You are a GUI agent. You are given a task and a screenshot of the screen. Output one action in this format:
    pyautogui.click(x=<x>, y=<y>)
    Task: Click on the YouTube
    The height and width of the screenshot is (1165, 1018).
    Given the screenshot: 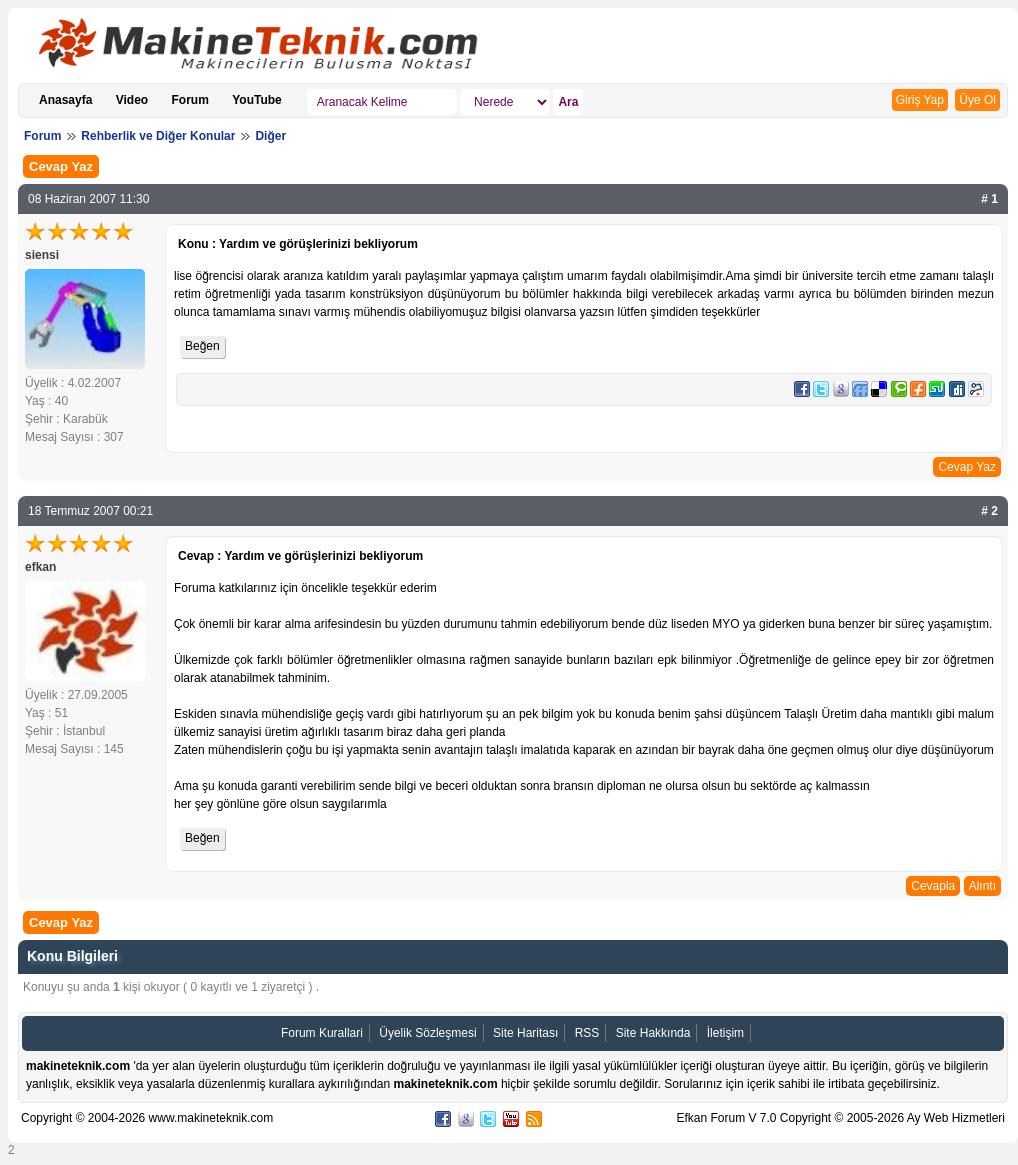 What is the action you would take?
    pyautogui.click(x=257, y=100)
    